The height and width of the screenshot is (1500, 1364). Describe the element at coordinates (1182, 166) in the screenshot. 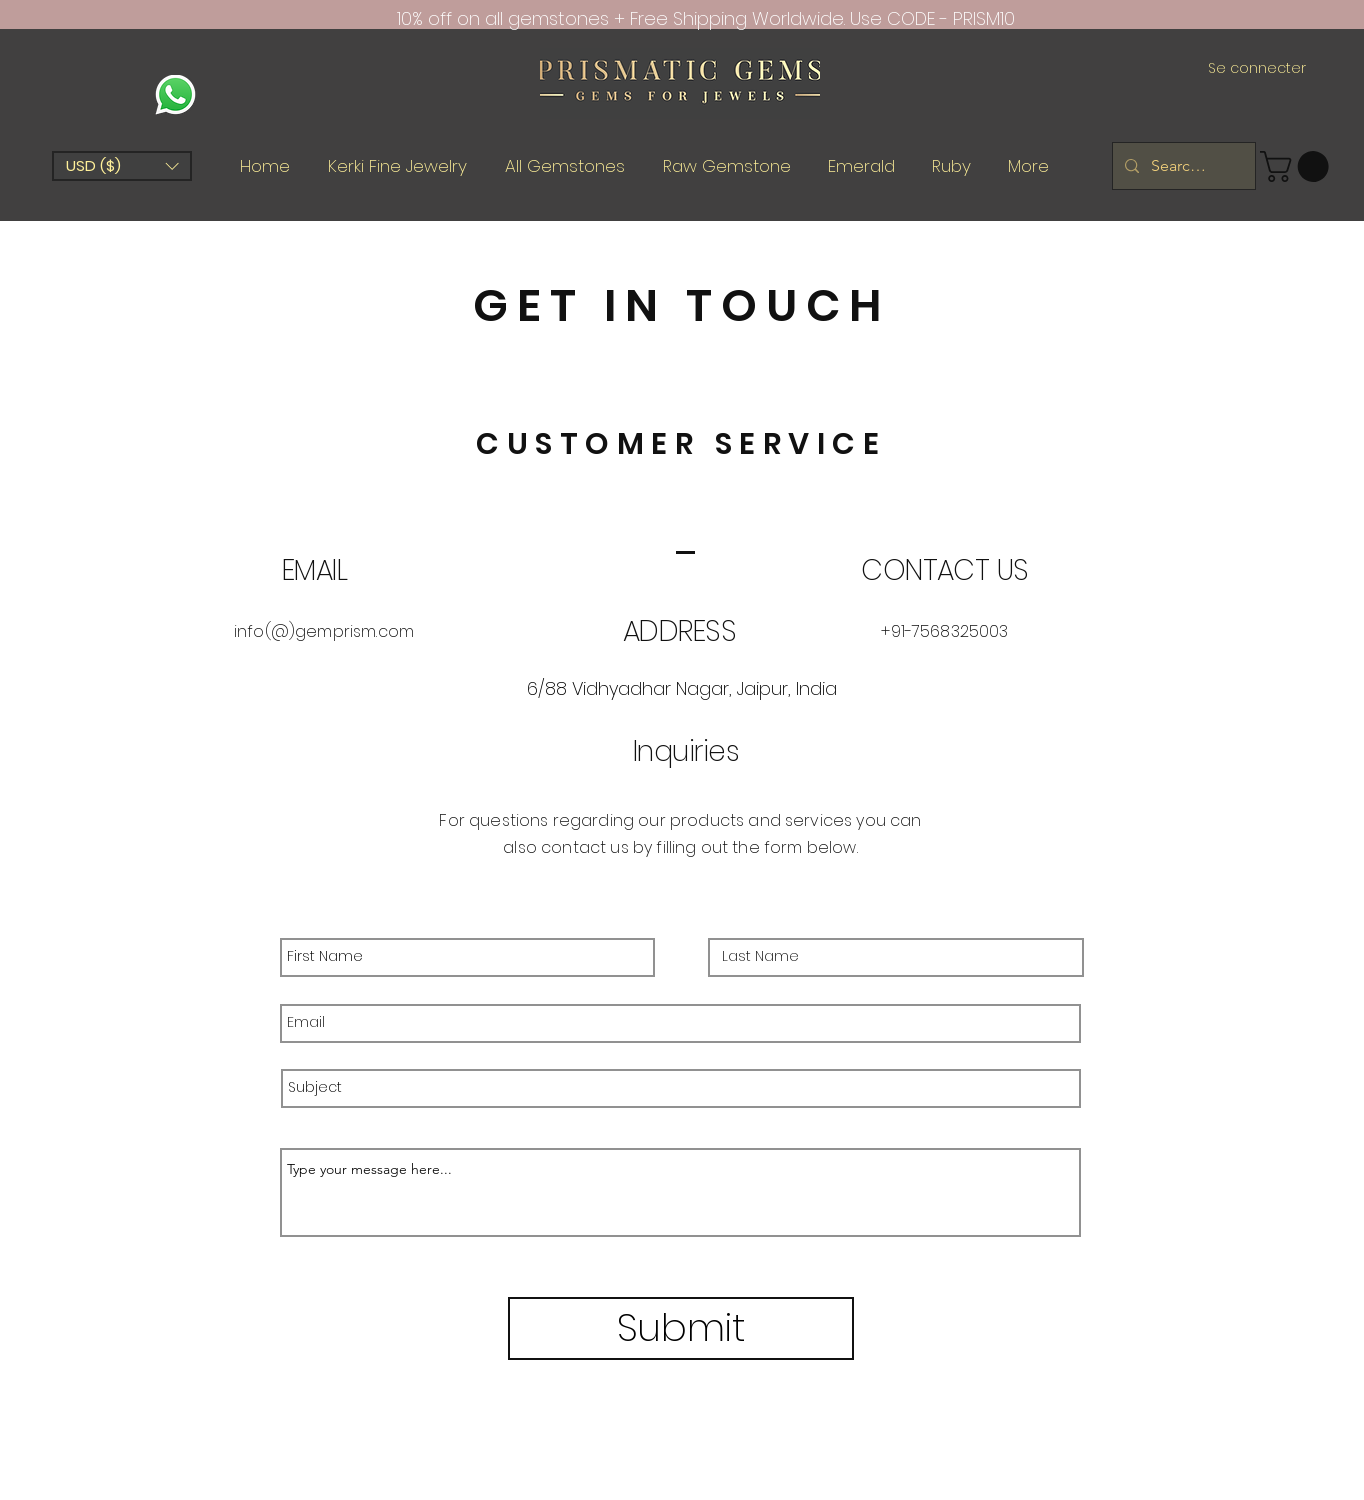

I see `[Search Gems.....]` at that location.